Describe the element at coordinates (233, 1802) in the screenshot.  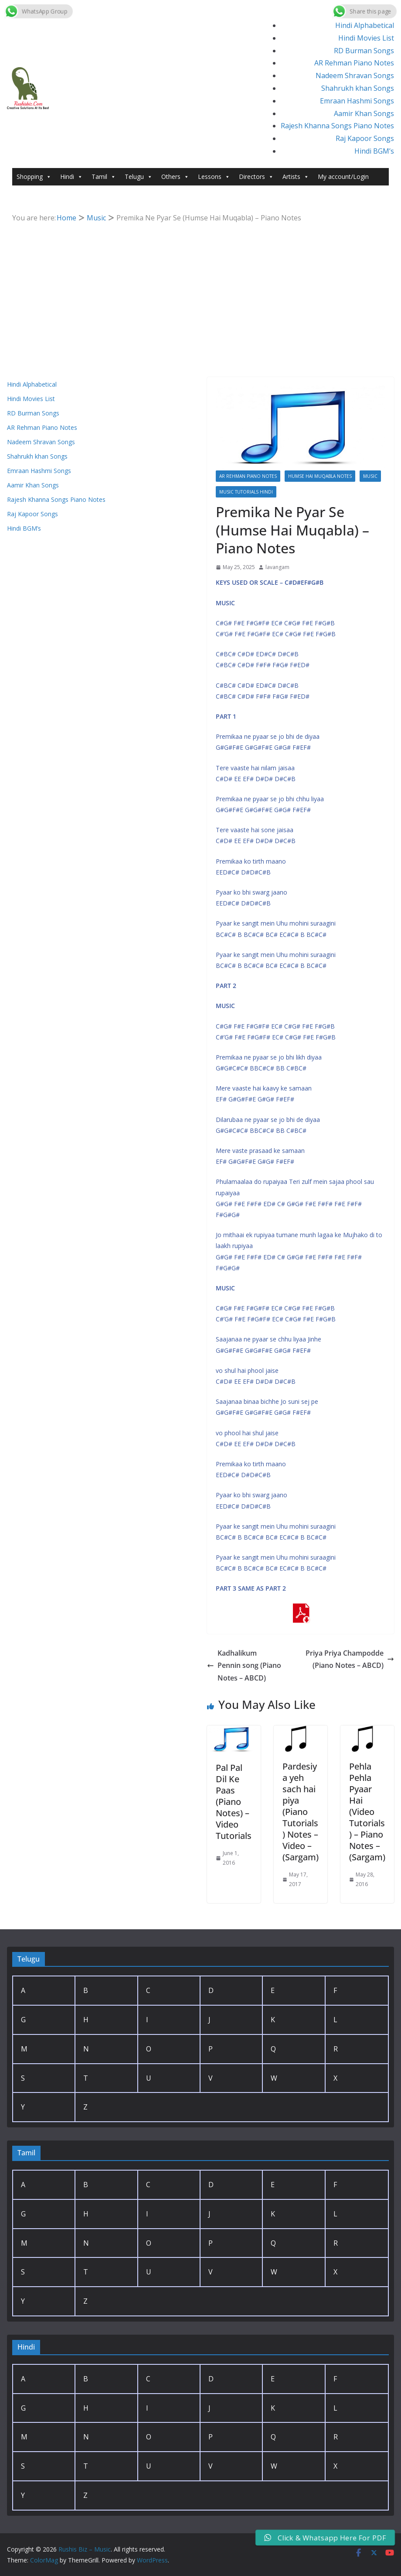
I see `Pal Pal Dil Ke Paas (Piano Notes) – Video Tutorials` at that location.